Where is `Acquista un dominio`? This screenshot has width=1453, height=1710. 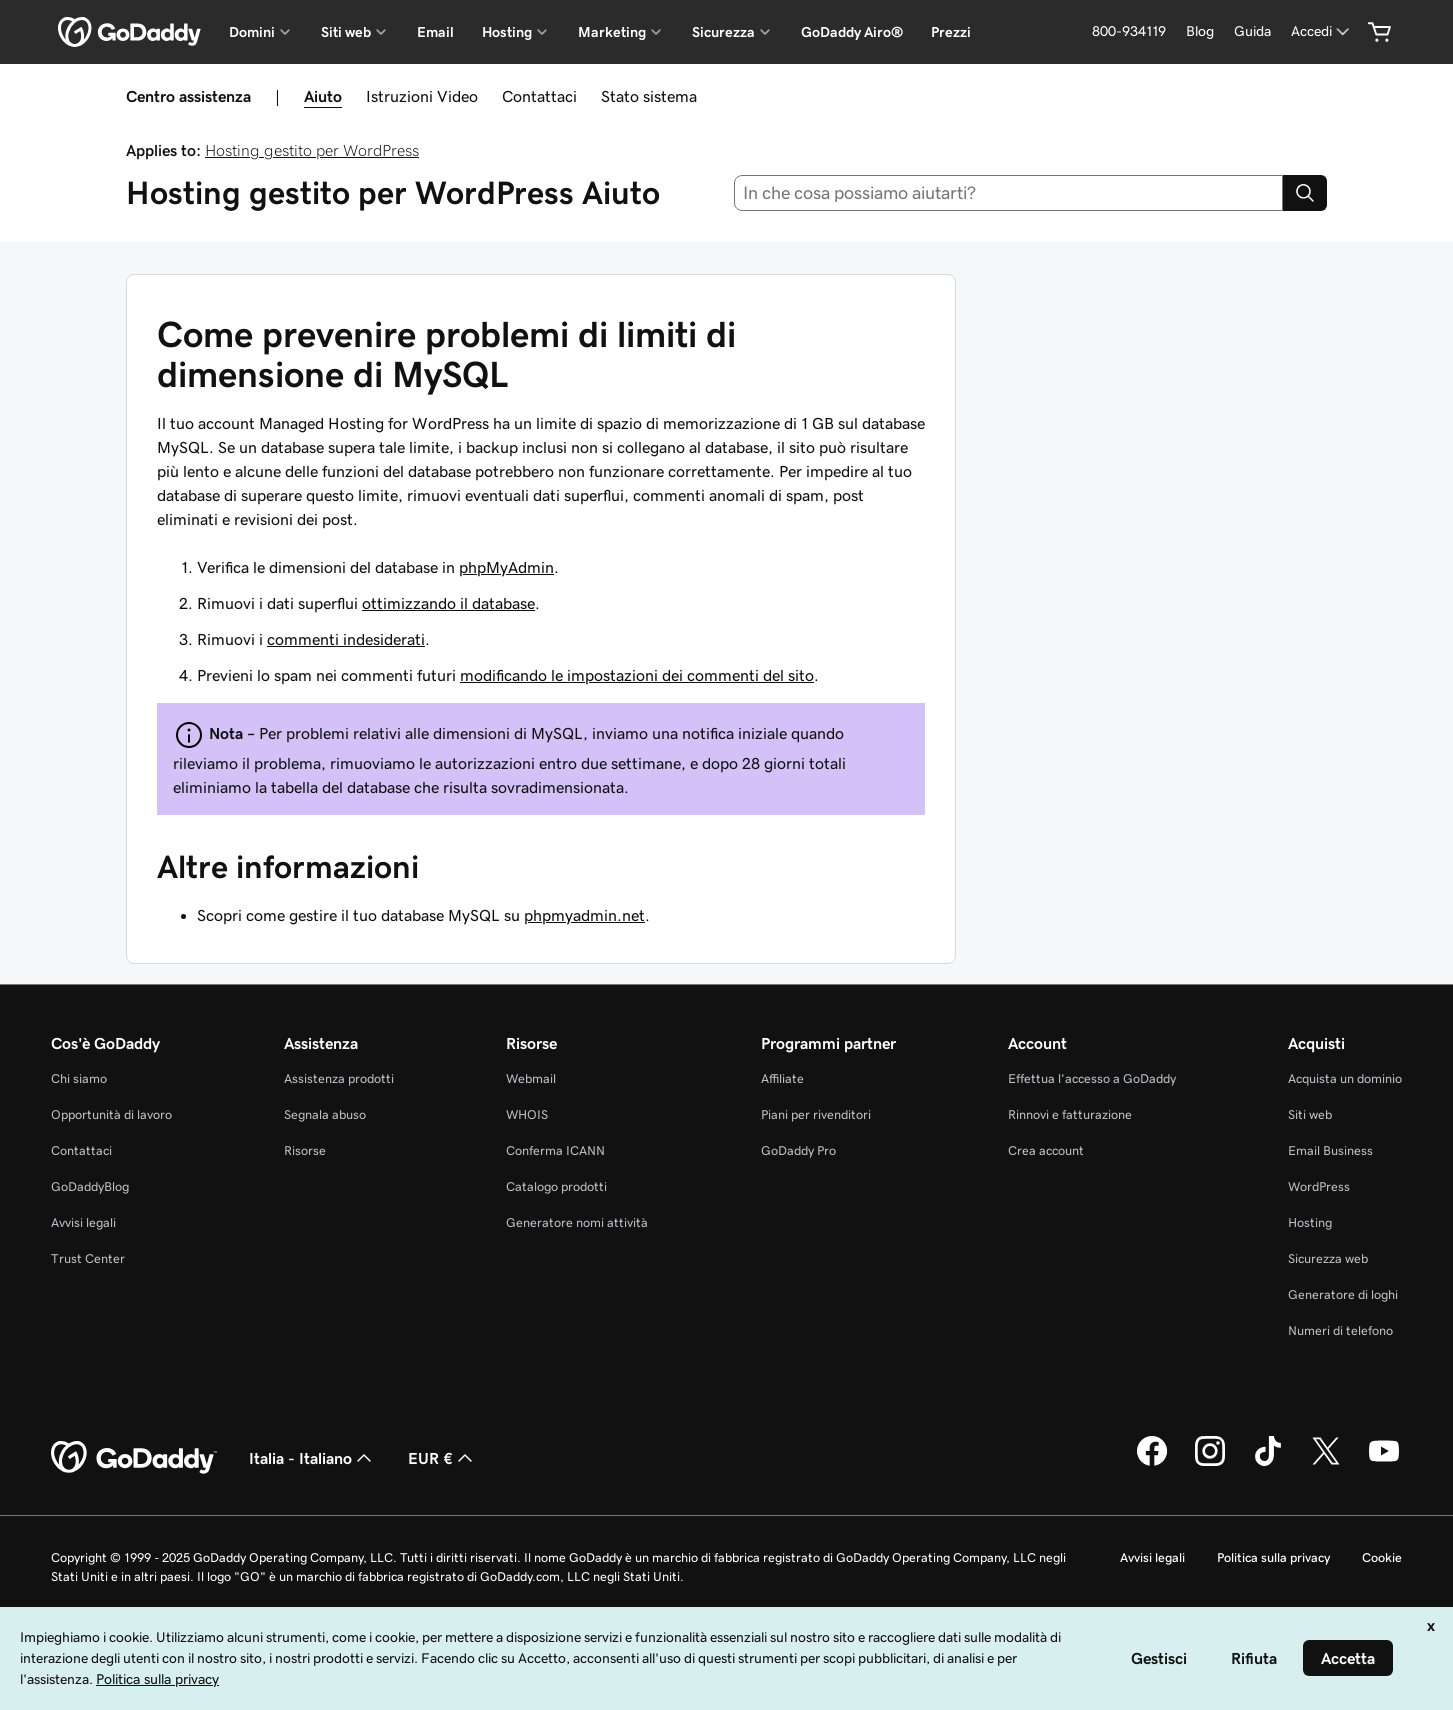 Acquista un dominio is located at coordinates (1345, 1078).